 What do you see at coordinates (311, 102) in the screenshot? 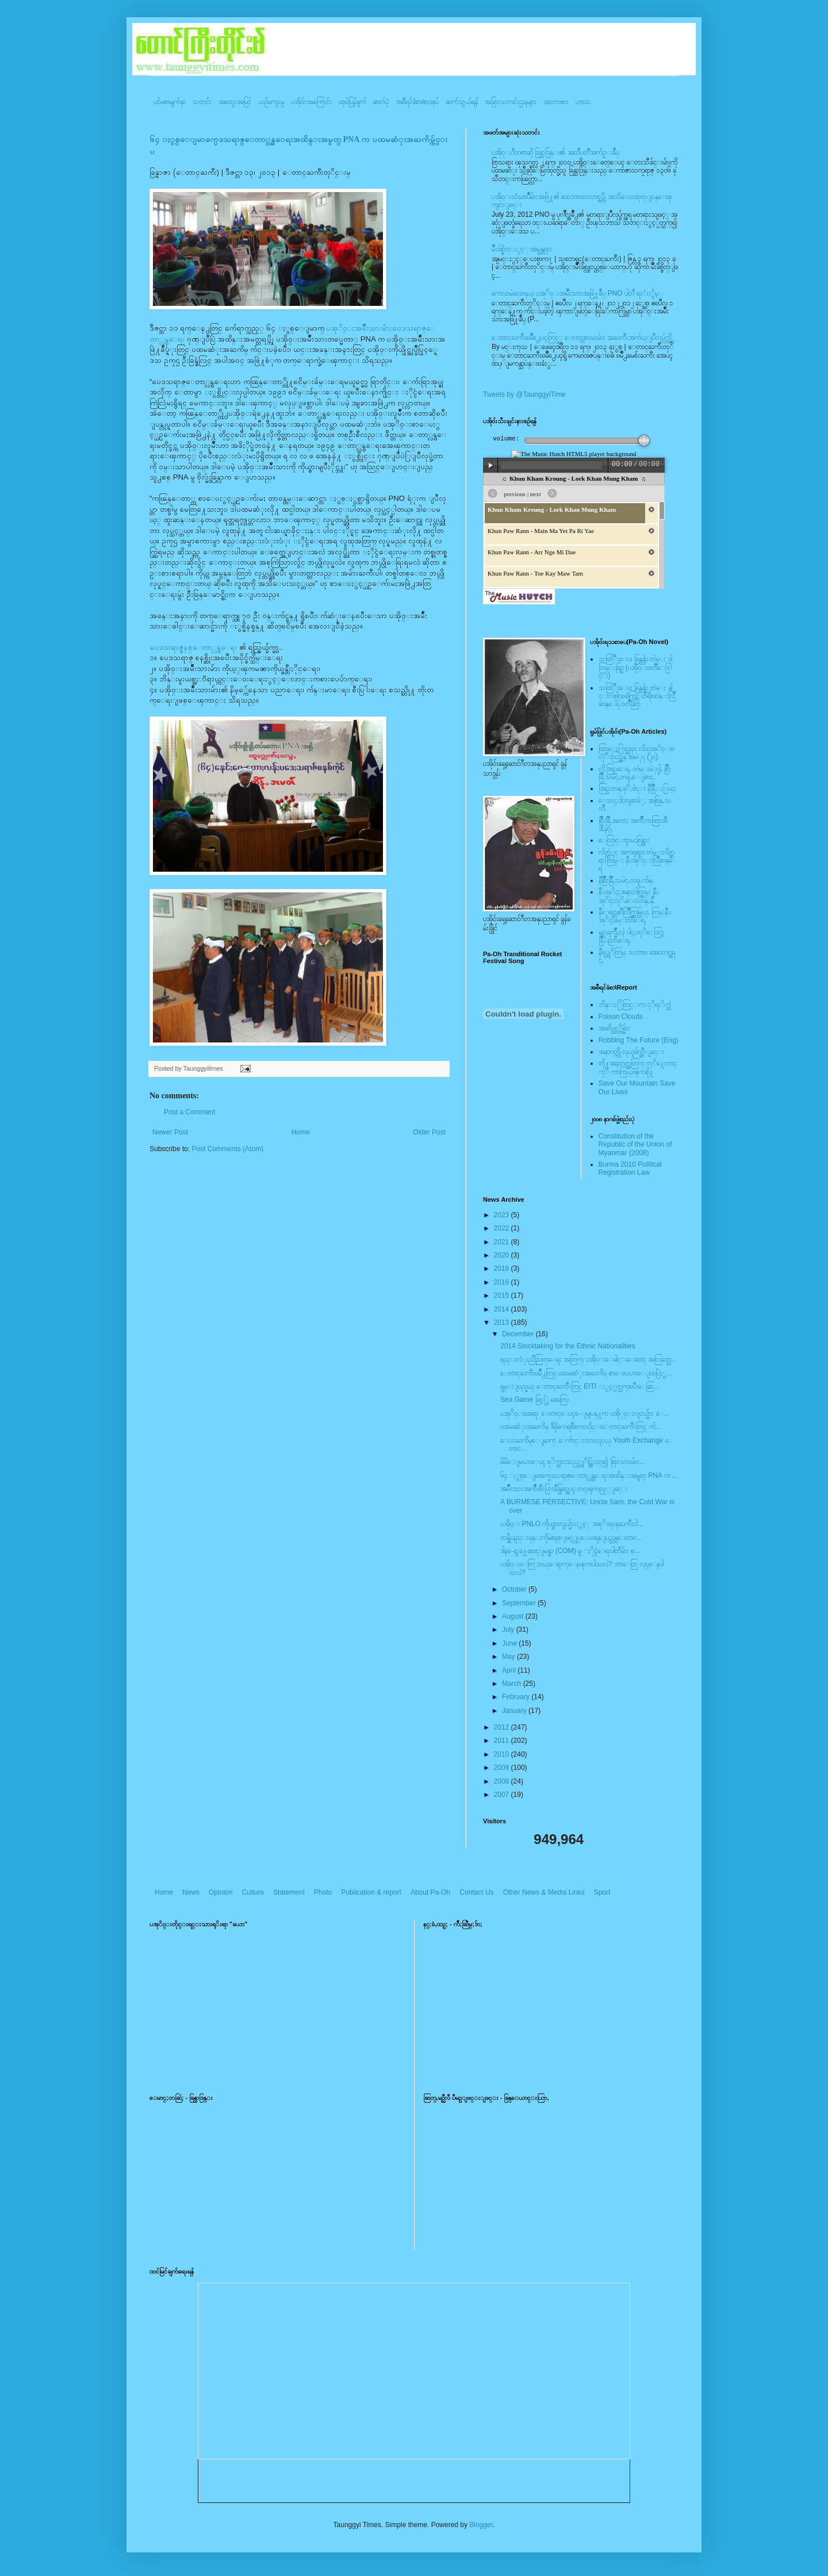
I see `ပအို၀်းအကြောင်း` at bounding box center [311, 102].